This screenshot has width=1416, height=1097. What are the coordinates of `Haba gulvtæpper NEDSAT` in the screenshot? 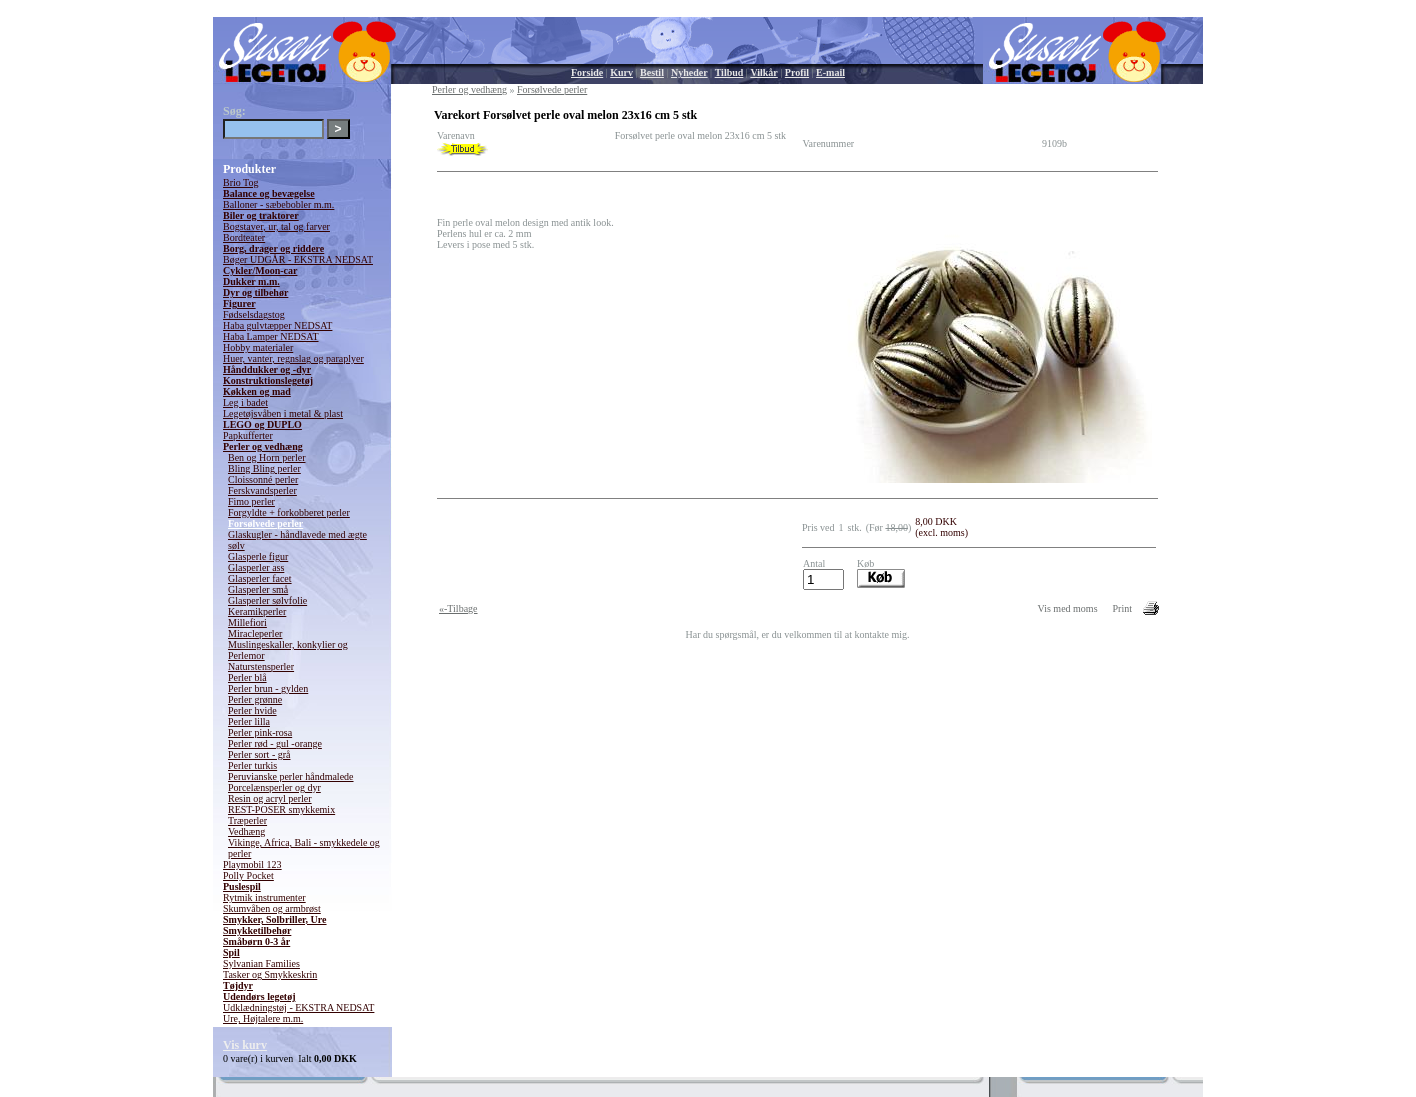 It's located at (277, 325).